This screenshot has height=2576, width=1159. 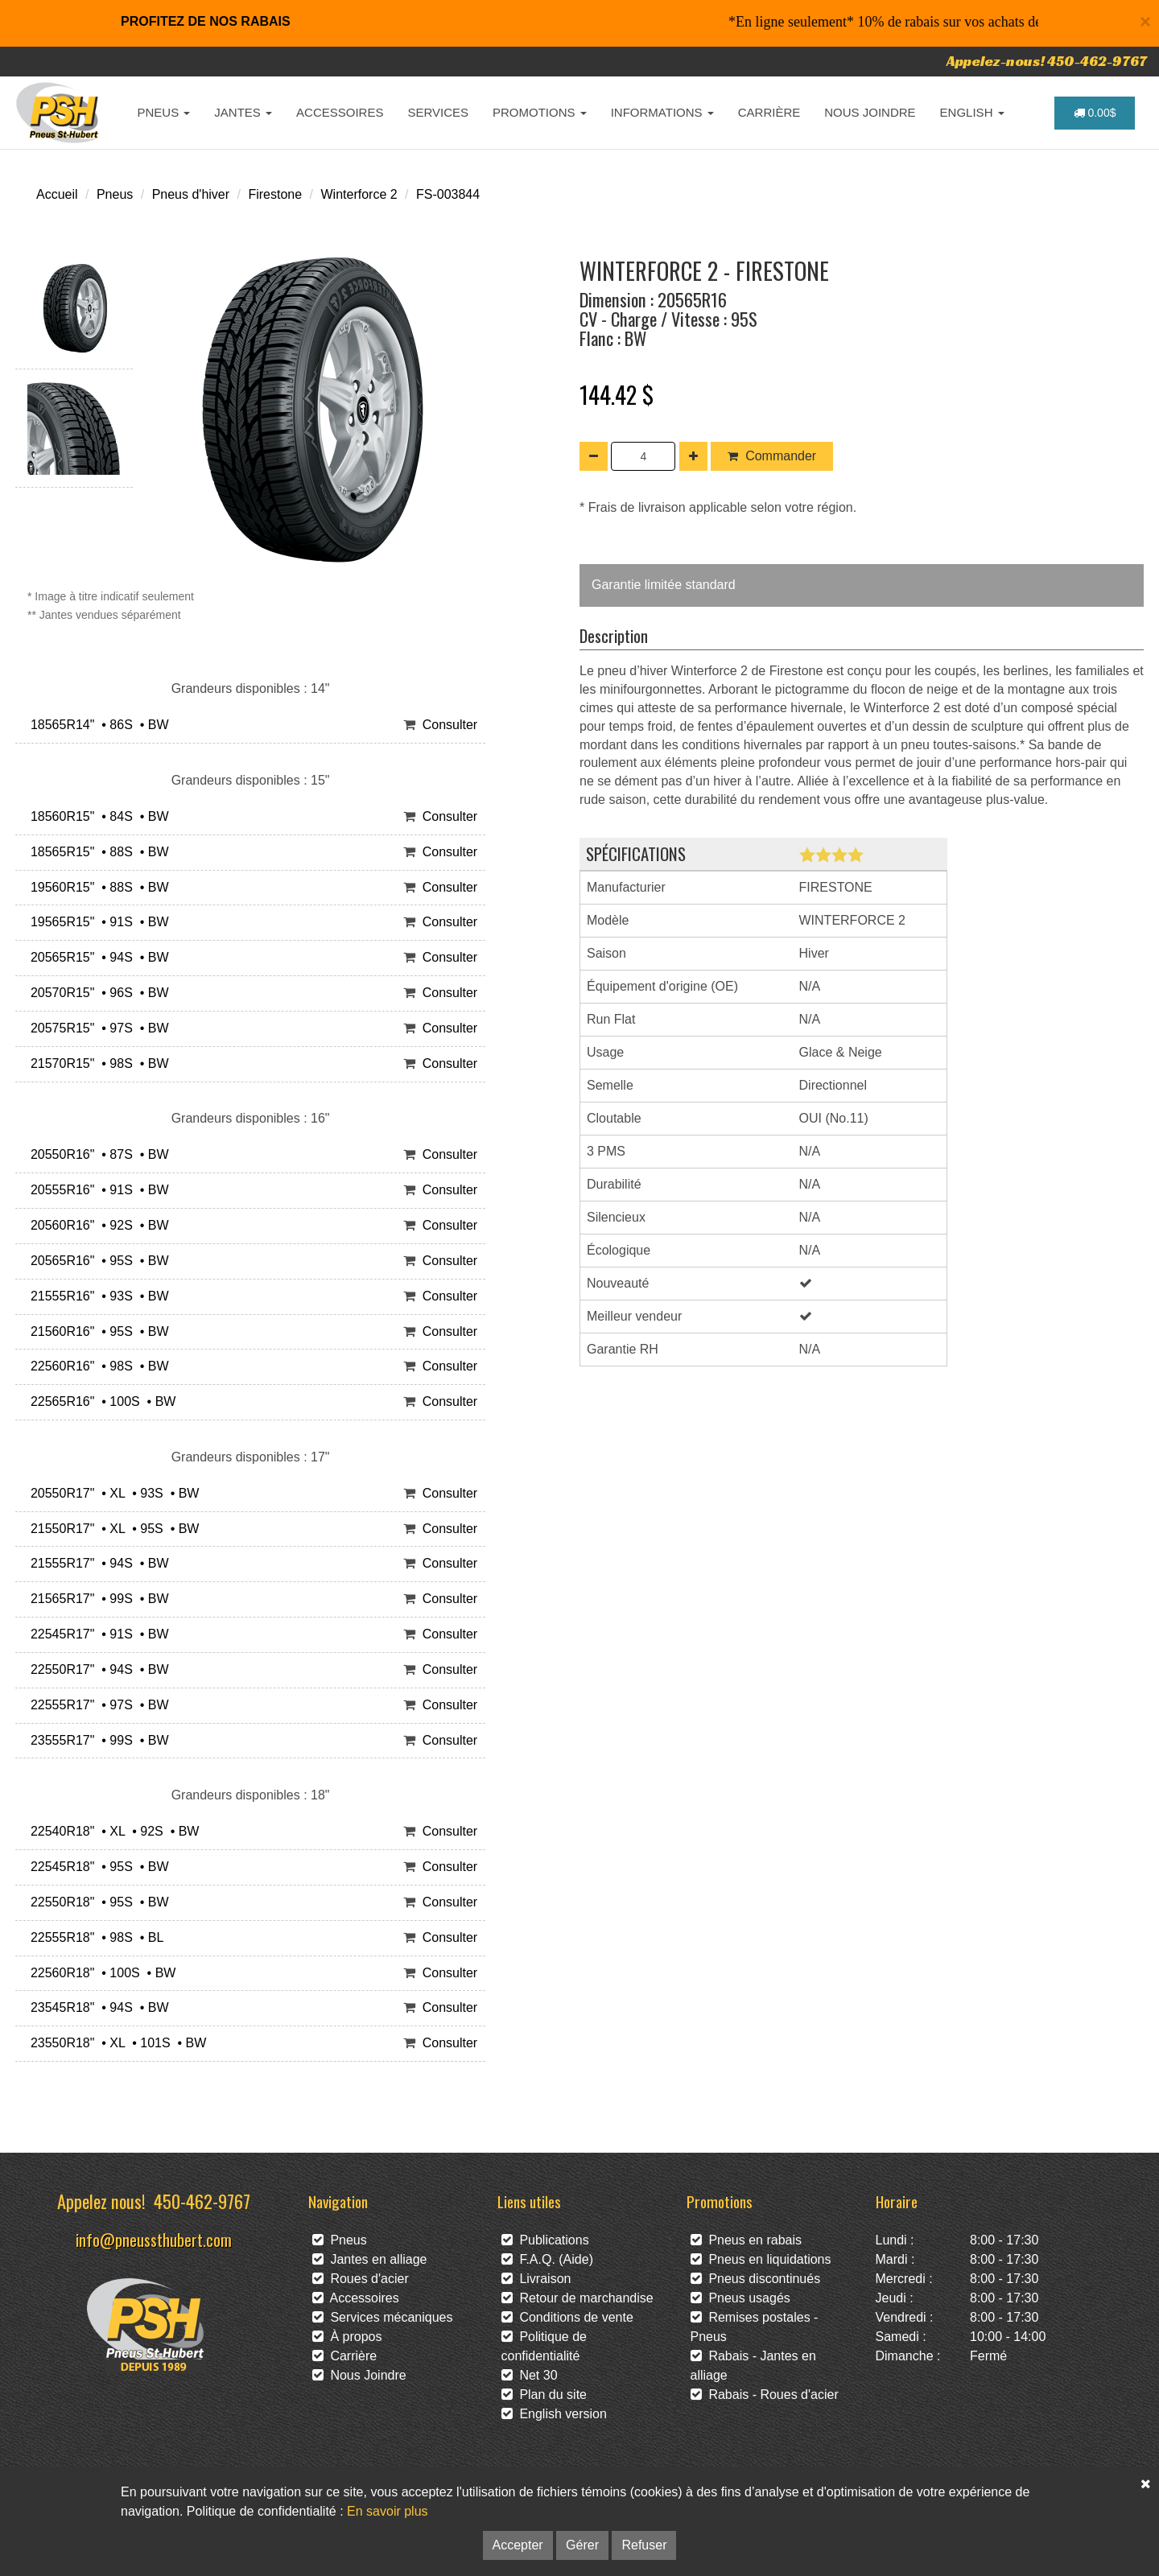 I want to click on INFORMATIONS, so click(x=662, y=112).